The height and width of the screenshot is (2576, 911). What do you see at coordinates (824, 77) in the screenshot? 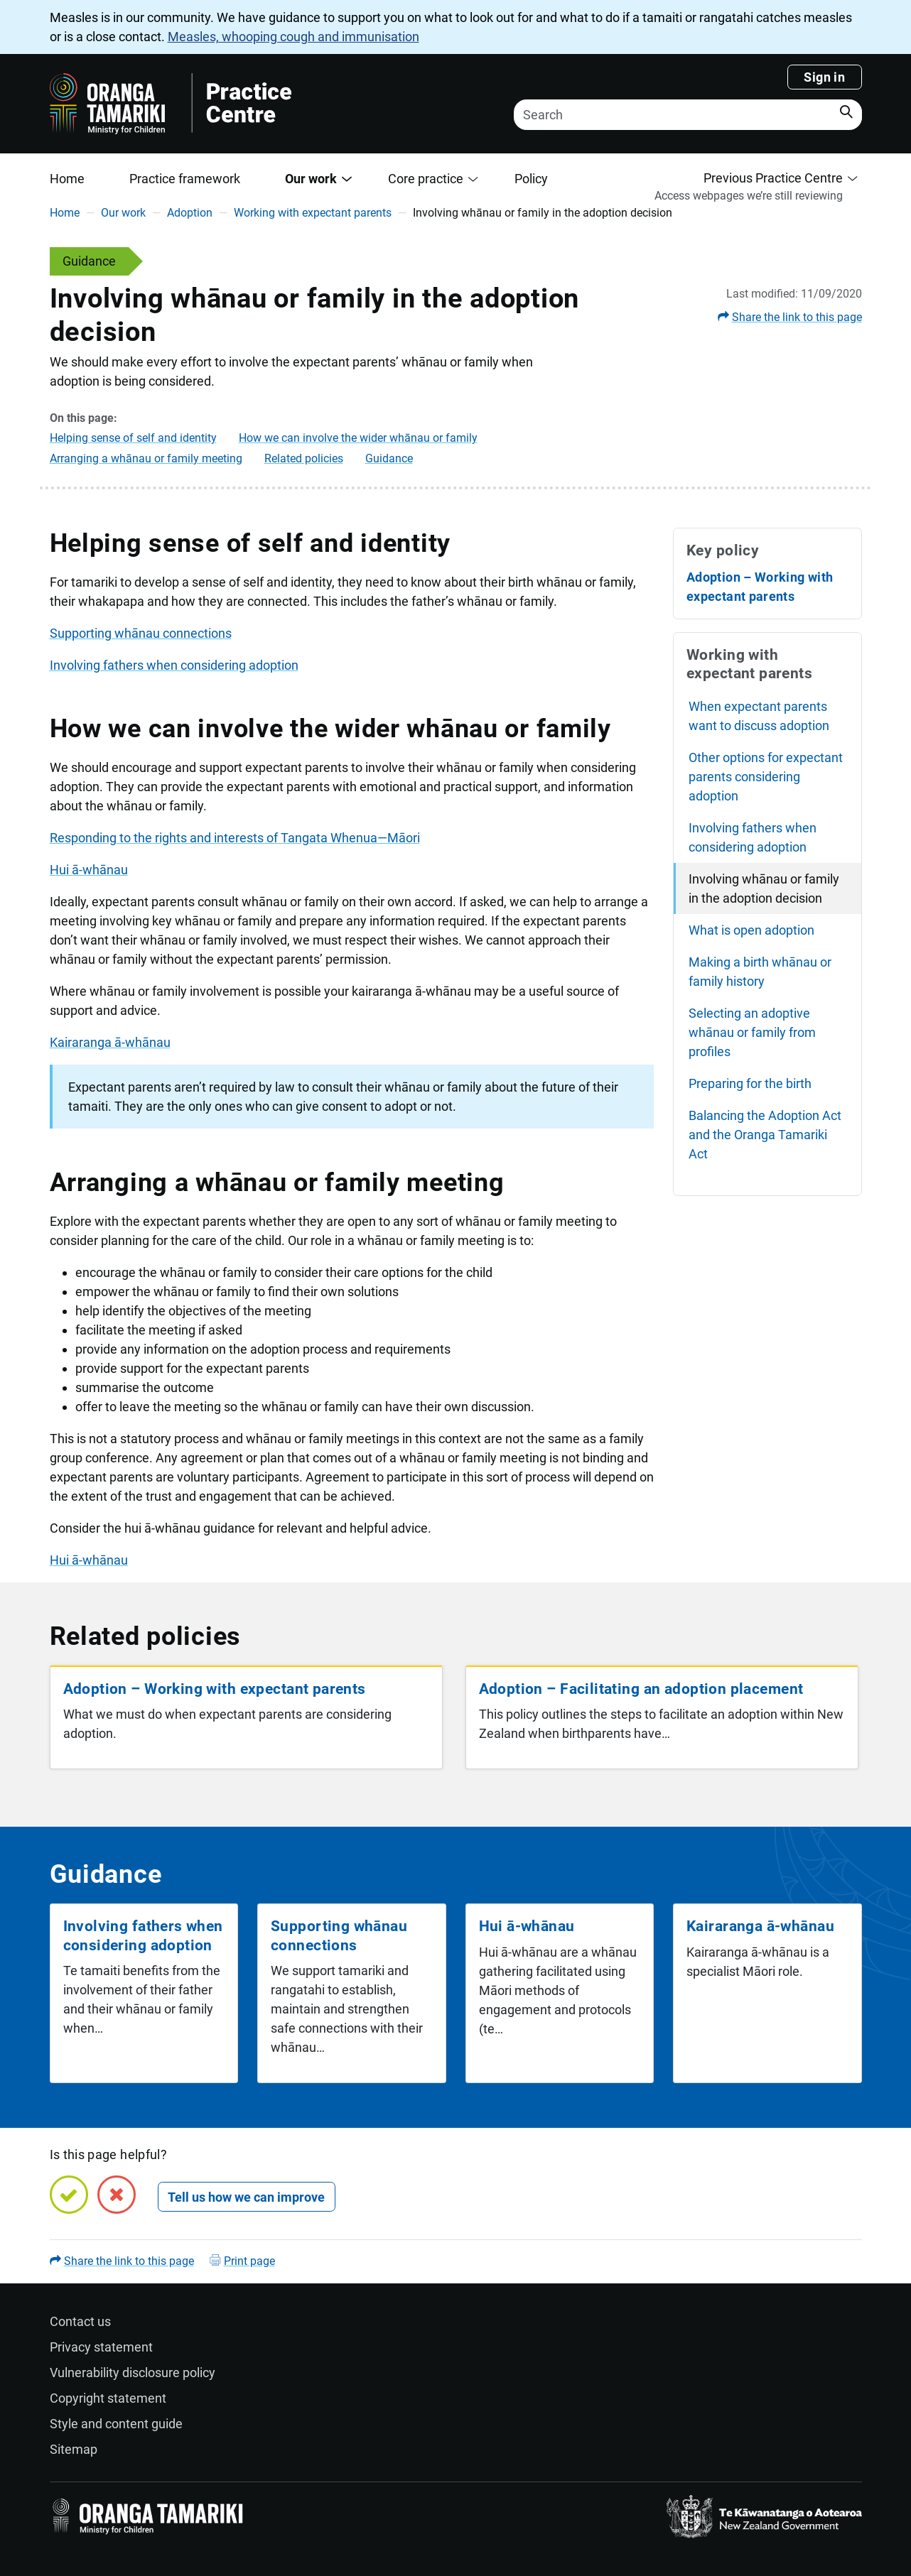
I see `Sign in` at bounding box center [824, 77].